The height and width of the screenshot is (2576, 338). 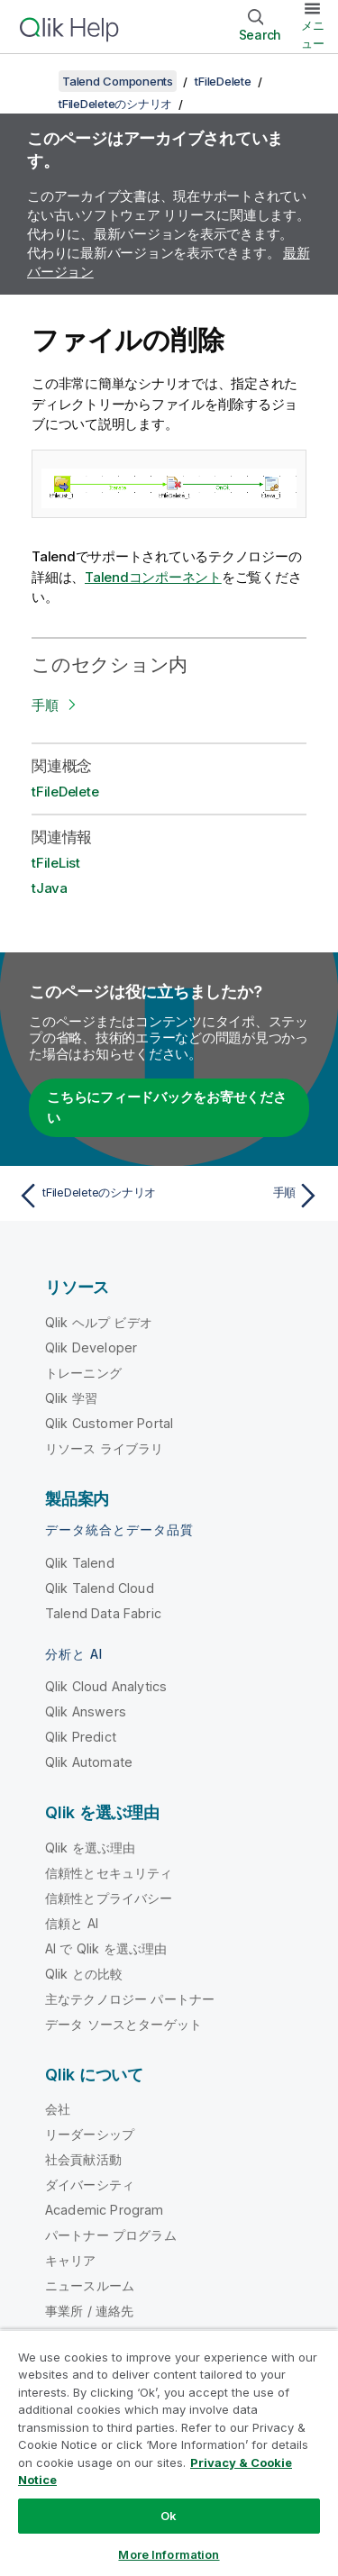 I want to click on Qlik Talend Cloud, so click(x=99, y=1588).